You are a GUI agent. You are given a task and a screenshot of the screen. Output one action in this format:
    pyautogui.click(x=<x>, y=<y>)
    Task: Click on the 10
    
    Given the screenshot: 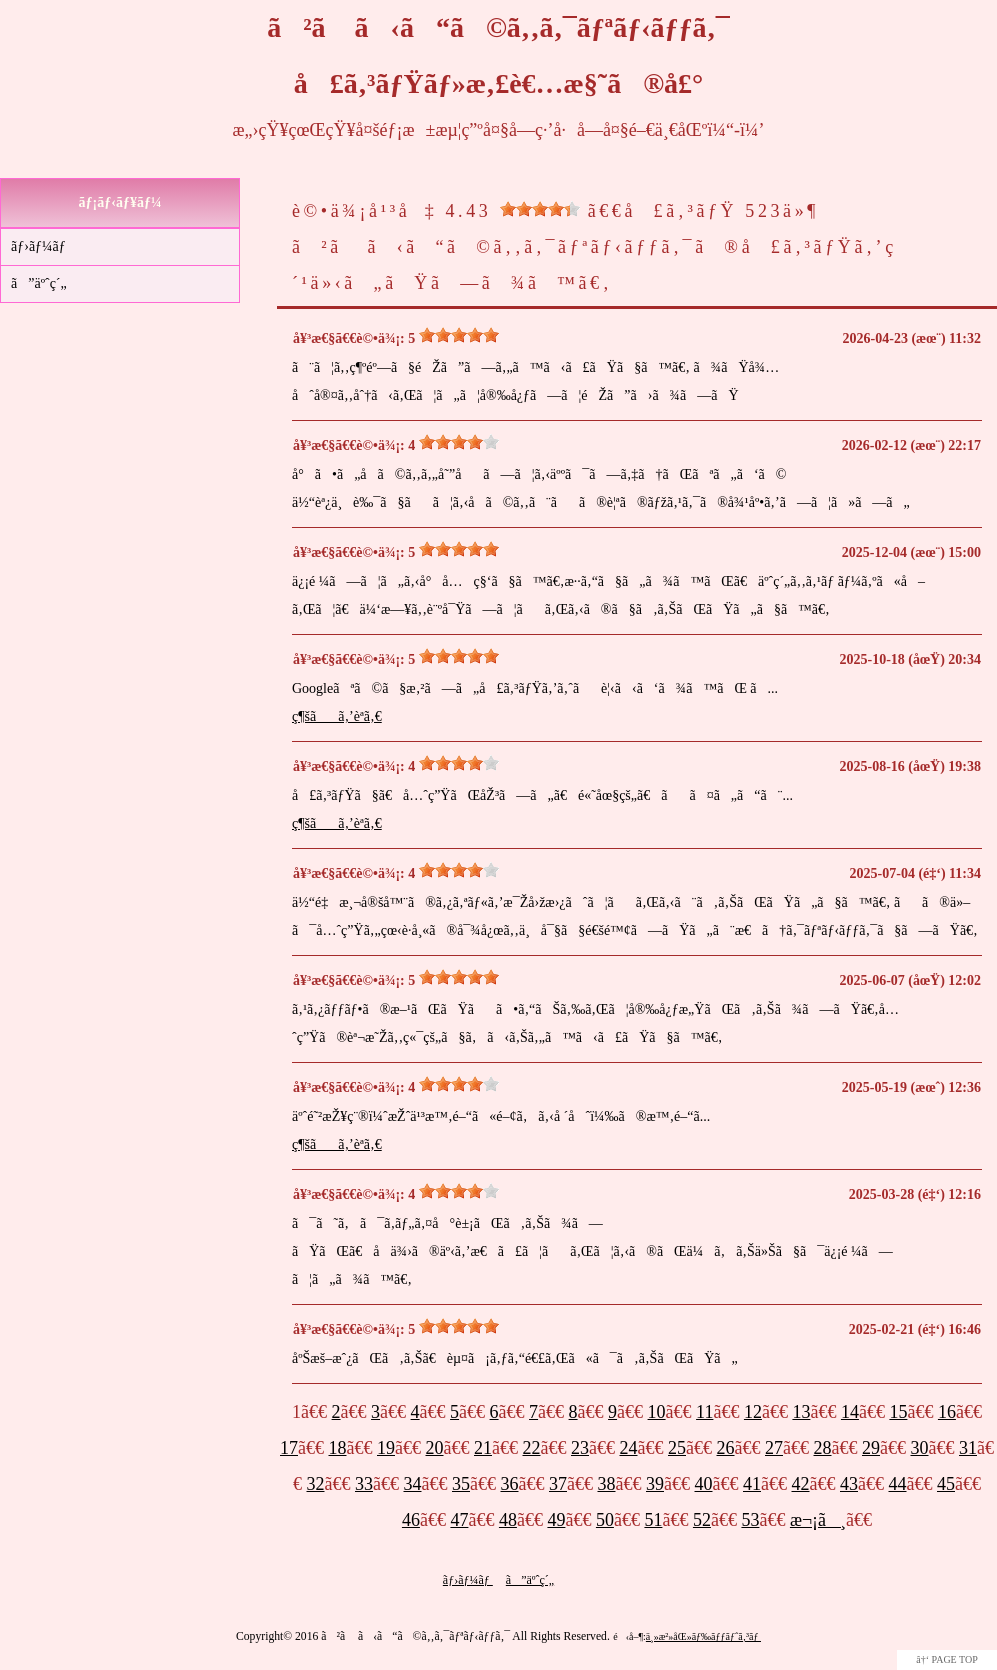 What is the action you would take?
    pyautogui.click(x=657, y=1412)
    